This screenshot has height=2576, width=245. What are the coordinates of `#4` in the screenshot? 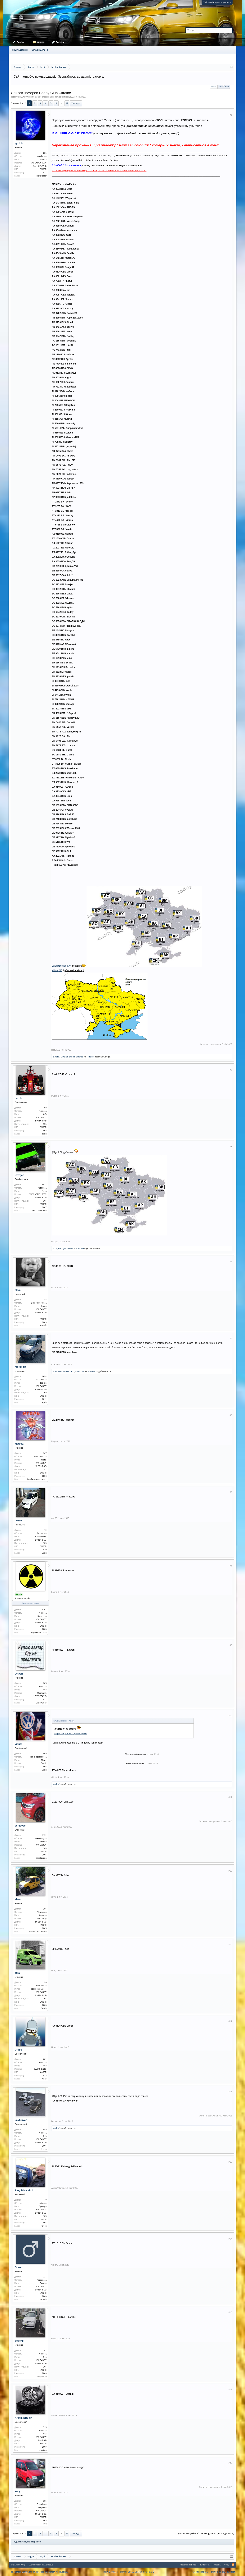 It's located at (231, 1261).